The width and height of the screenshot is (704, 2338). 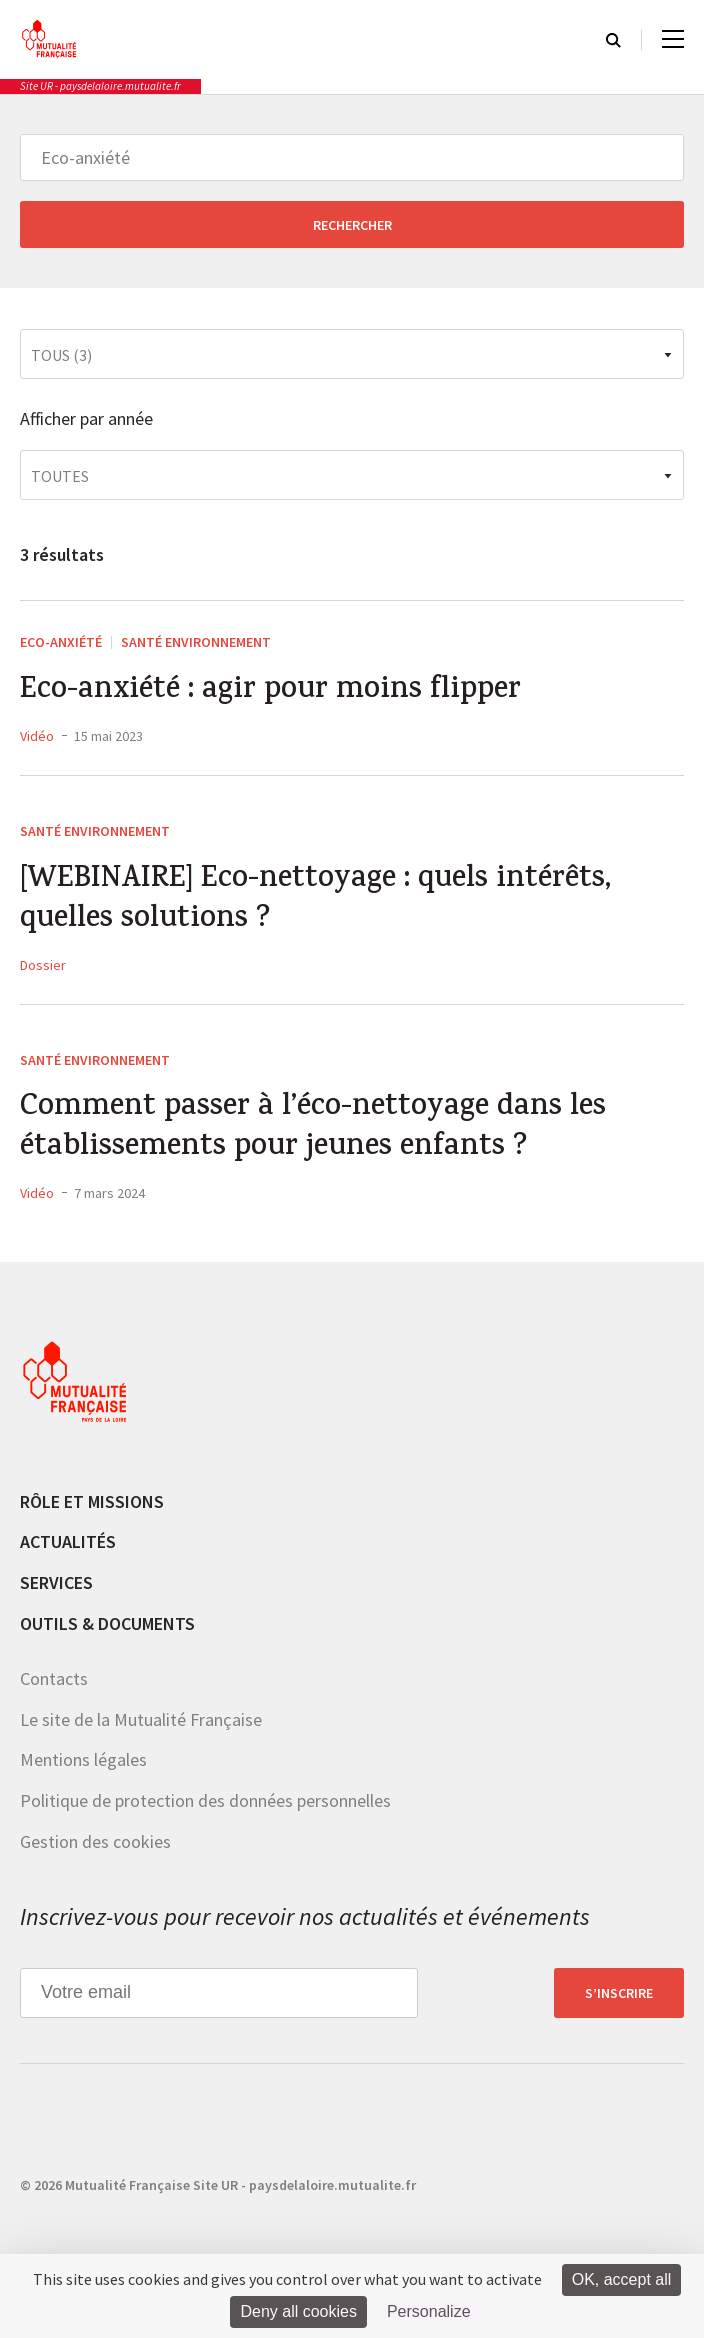 I want to click on Santé environnement, so click(x=196, y=642).